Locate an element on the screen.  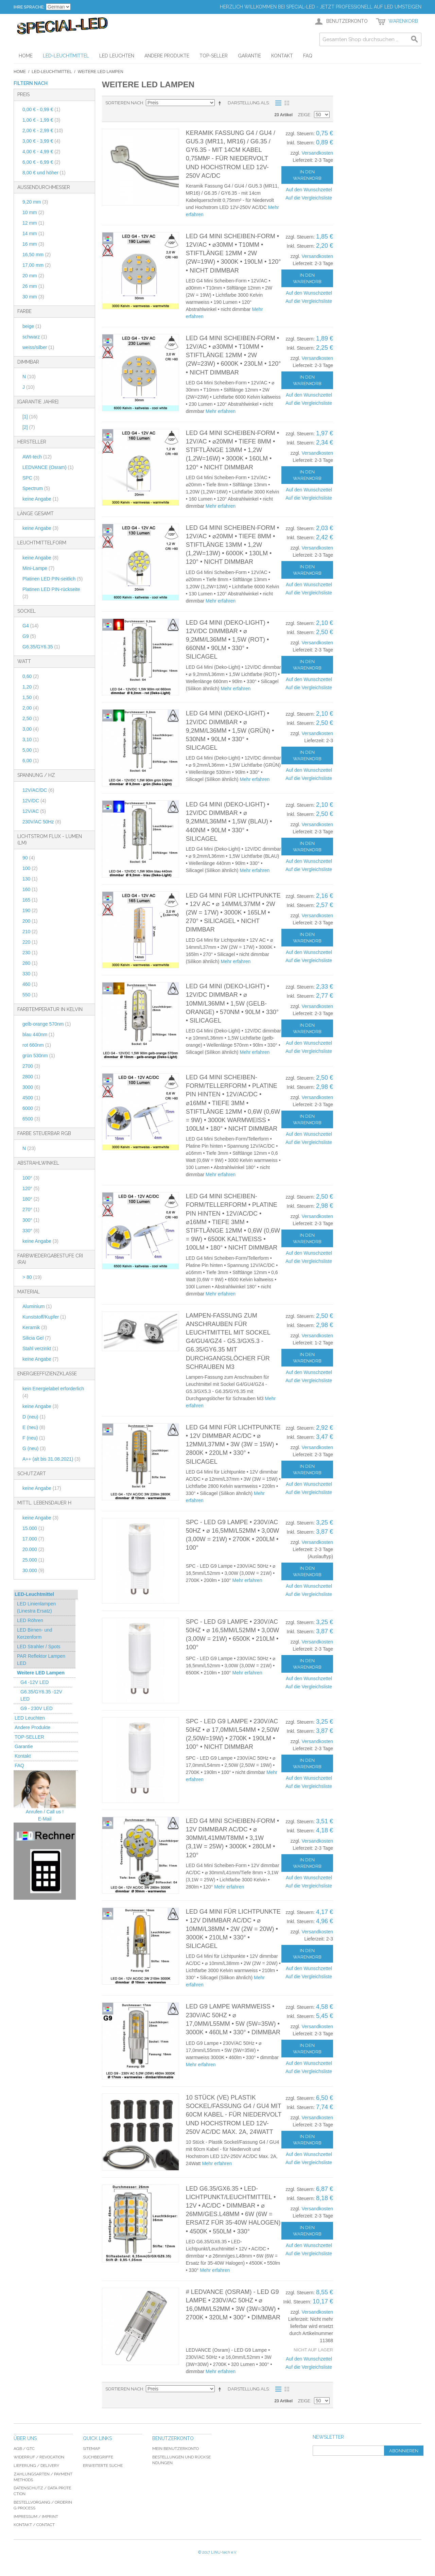
14 mm is located at coordinates (33, 233).